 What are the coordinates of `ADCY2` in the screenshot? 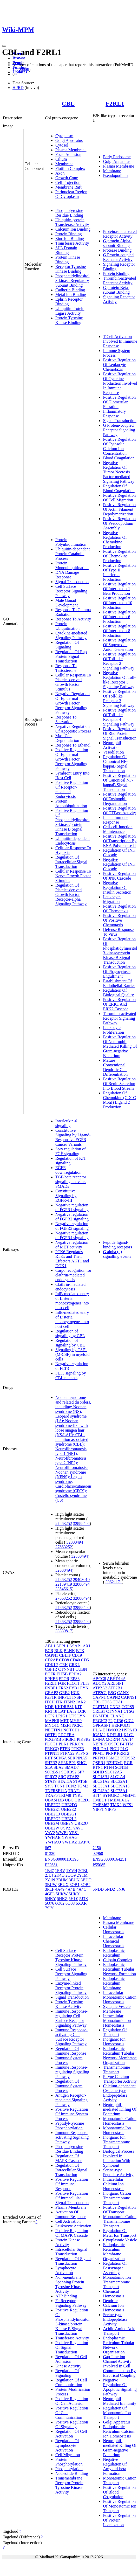 It's located at (99, 1683).